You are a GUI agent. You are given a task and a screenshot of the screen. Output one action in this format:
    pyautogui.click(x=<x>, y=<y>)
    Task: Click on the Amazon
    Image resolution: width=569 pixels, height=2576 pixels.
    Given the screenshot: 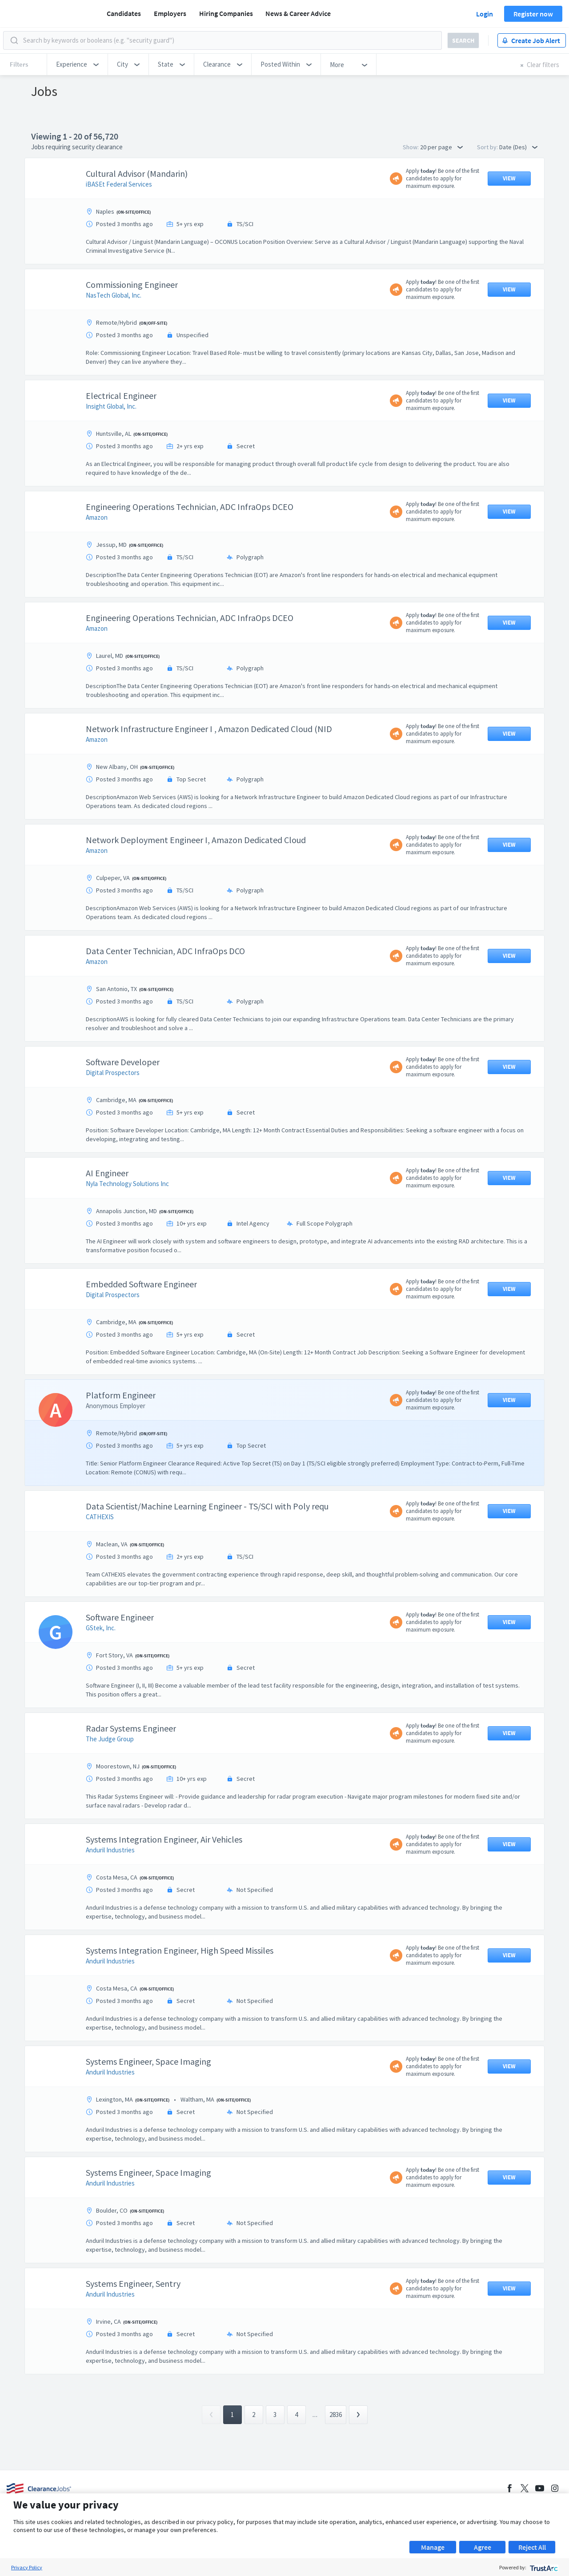 What is the action you would take?
    pyautogui.click(x=97, y=517)
    